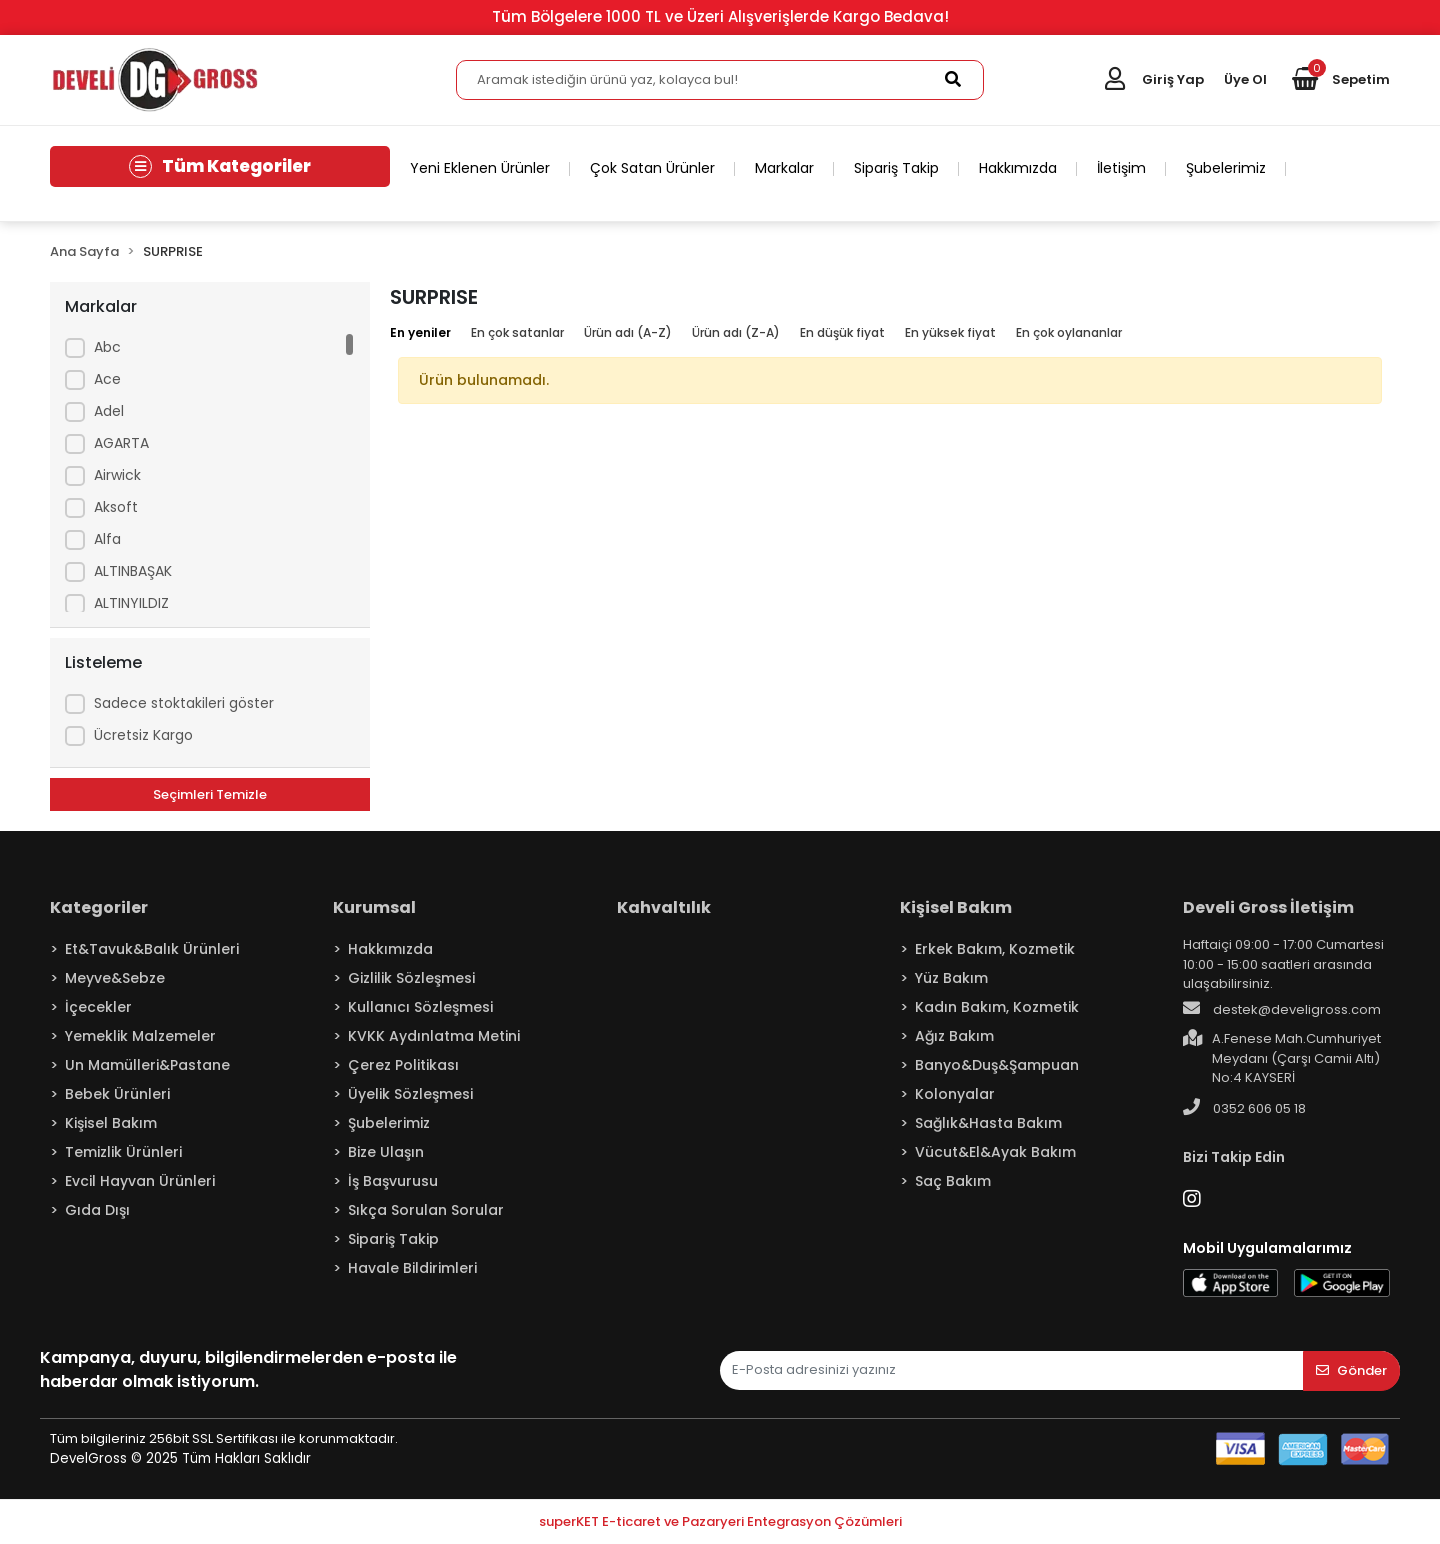 This screenshot has height=1544, width=1440. What do you see at coordinates (628, 332) in the screenshot?
I see `Ürün adı (A-Z)` at bounding box center [628, 332].